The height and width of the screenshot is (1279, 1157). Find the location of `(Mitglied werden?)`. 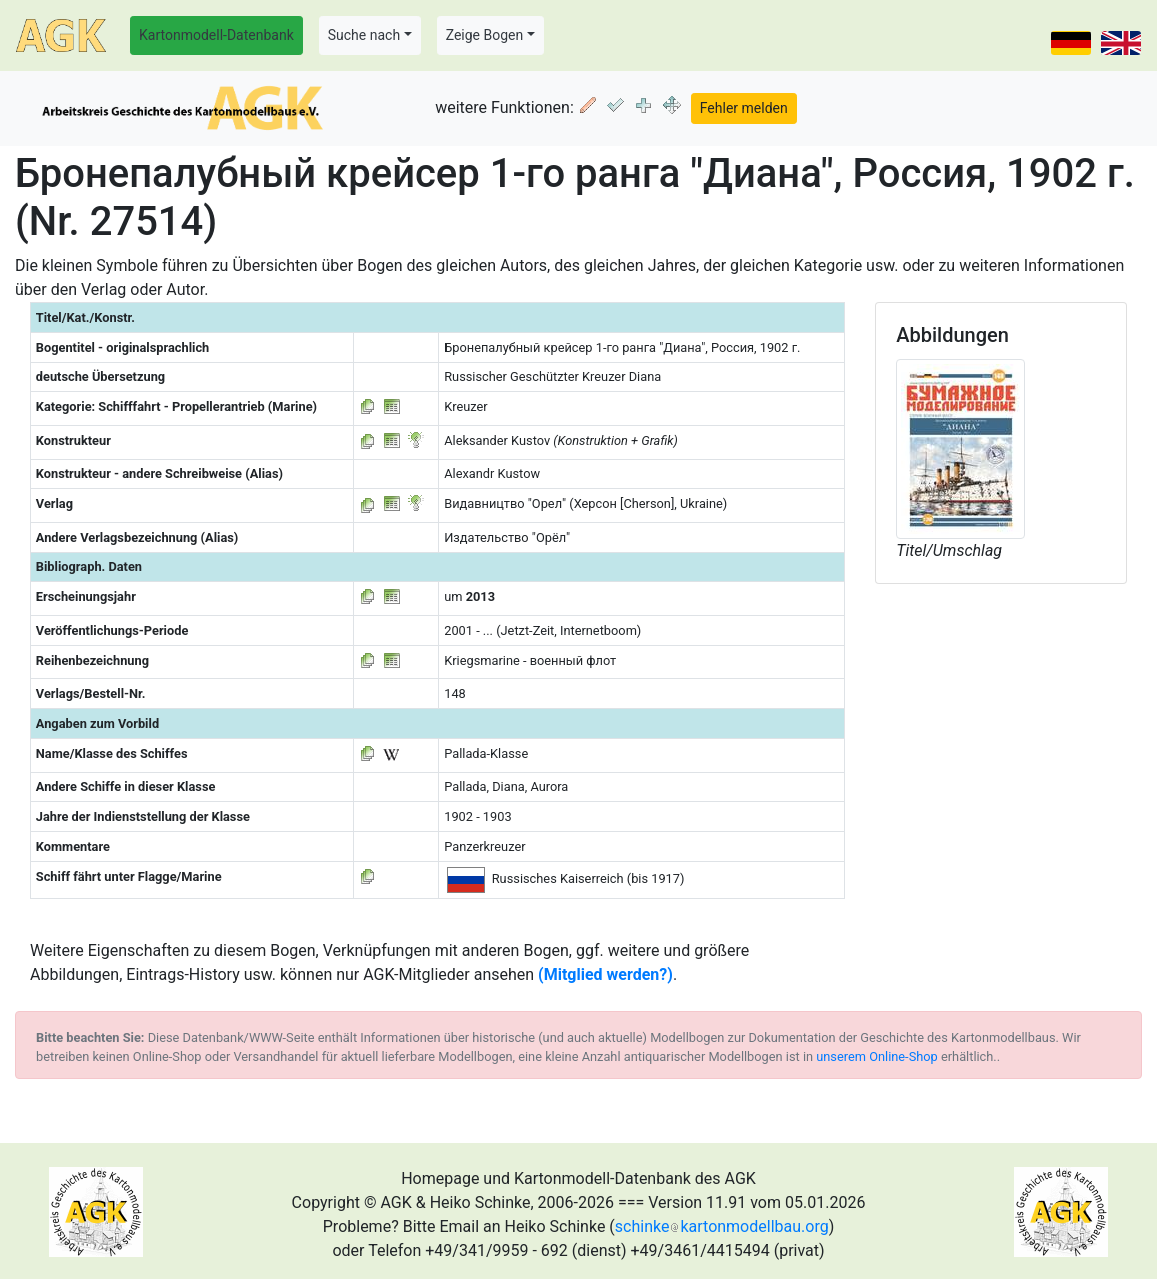

(Mitglied werden?) is located at coordinates (605, 974).